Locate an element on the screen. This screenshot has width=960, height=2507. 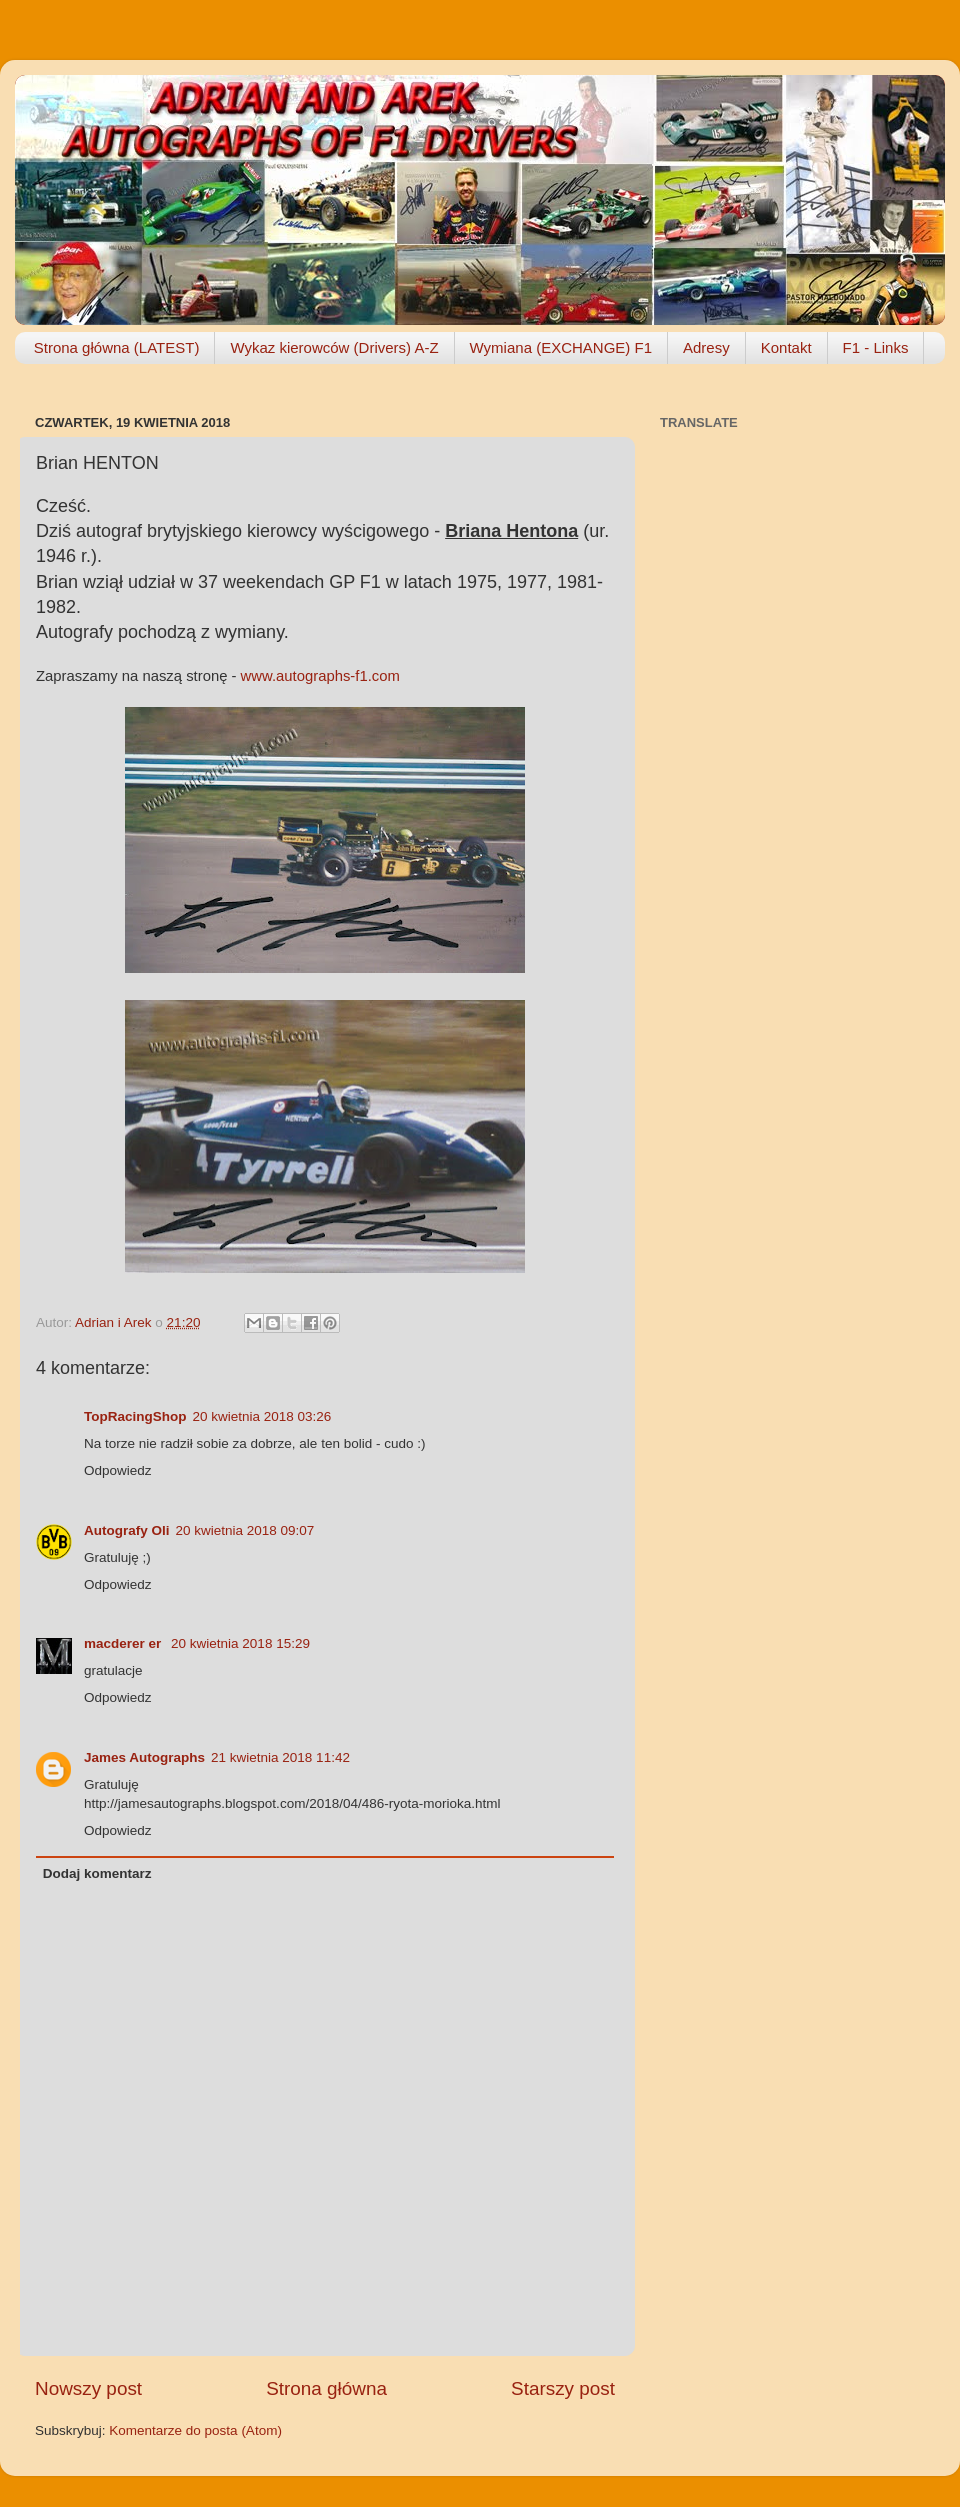
Wymiana (EXCHANGE) F1 is located at coordinates (561, 347).